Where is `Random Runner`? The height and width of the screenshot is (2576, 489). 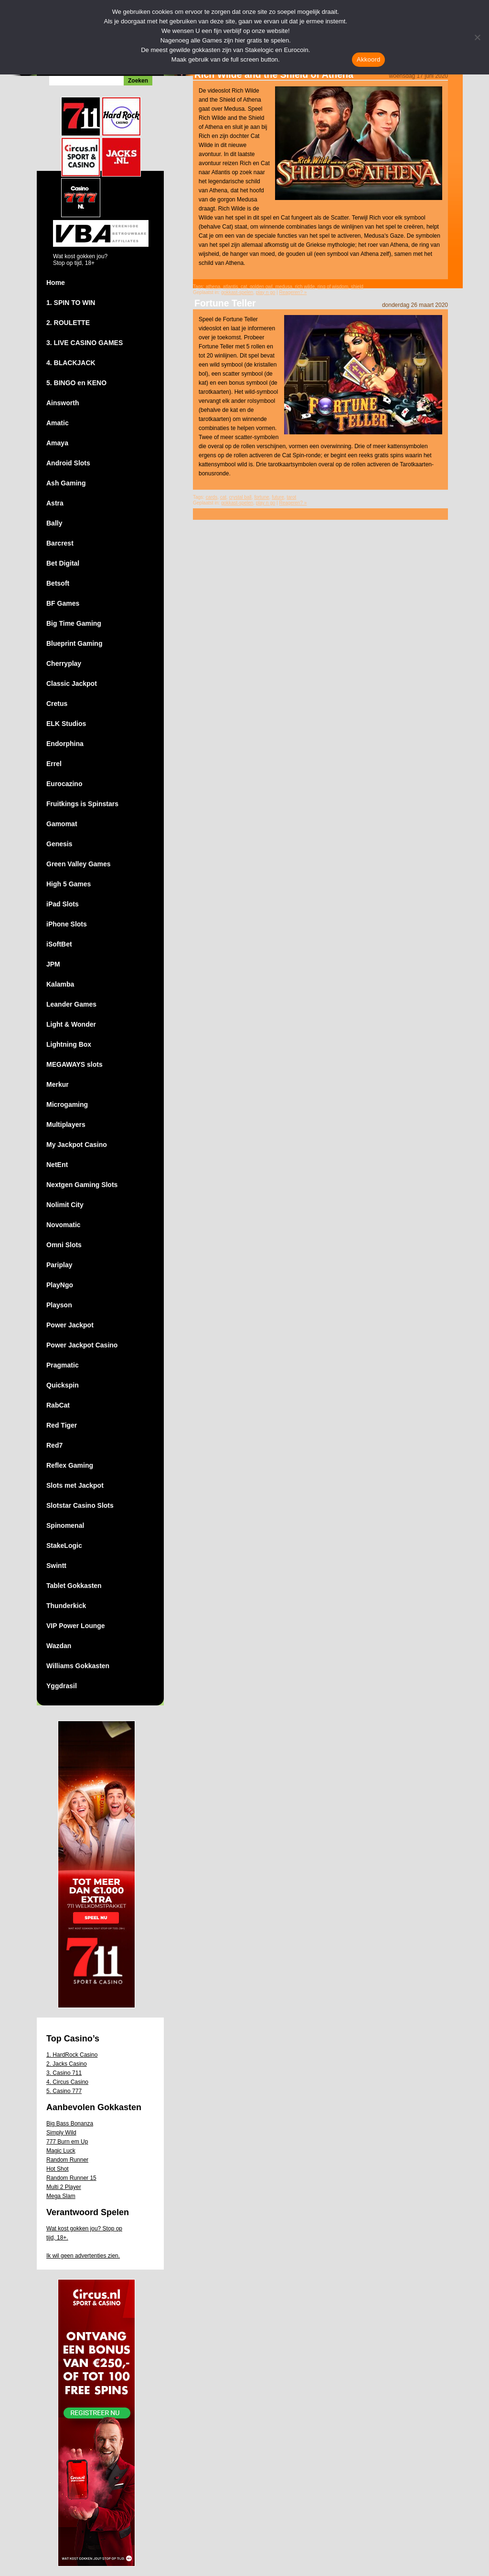 Random Runner is located at coordinates (67, 2159).